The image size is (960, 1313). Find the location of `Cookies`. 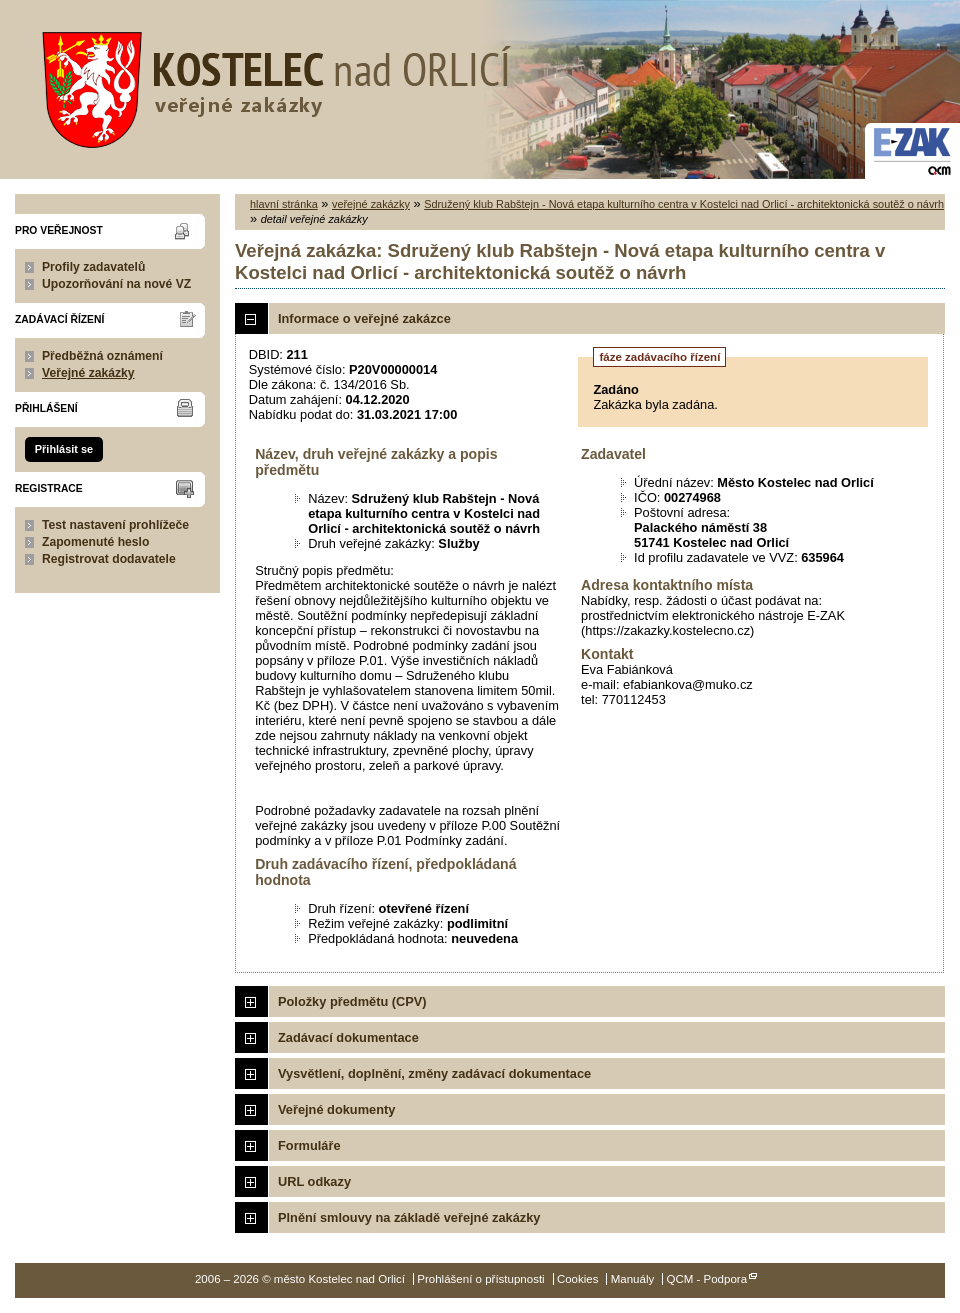

Cookies is located at coordinates (578, 1279).